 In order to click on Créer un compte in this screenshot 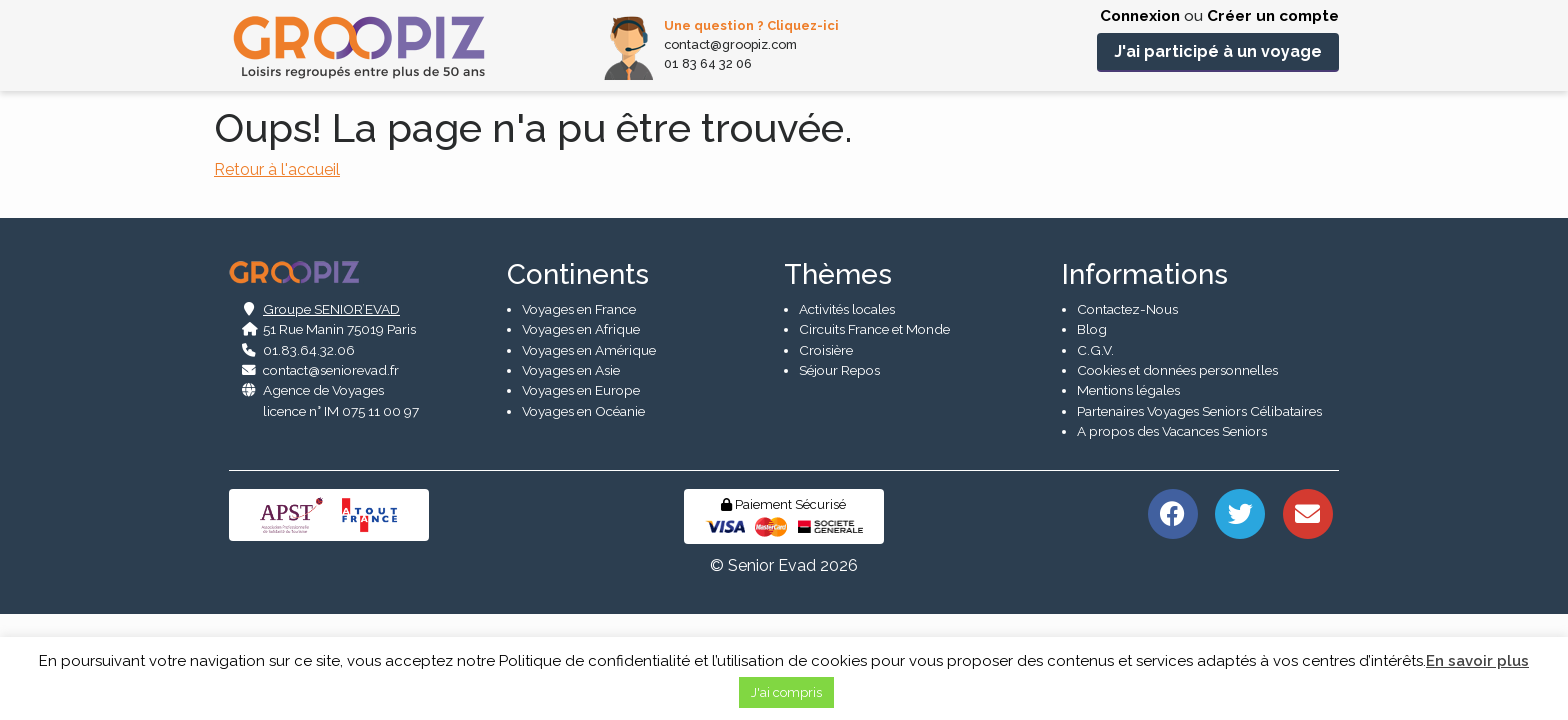, I will do `click(1273, 16)`.